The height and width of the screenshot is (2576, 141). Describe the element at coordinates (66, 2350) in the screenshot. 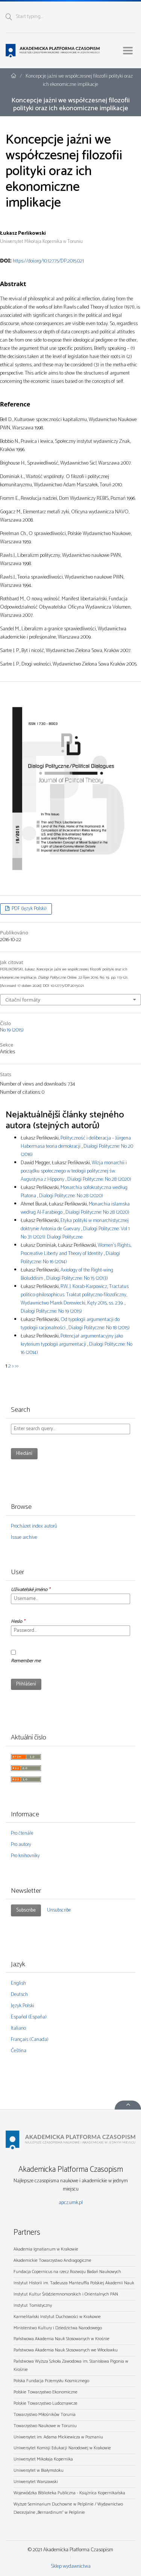

I see `Państwowa Akademia Nauk Stosowanych we Włocławku` at that location.